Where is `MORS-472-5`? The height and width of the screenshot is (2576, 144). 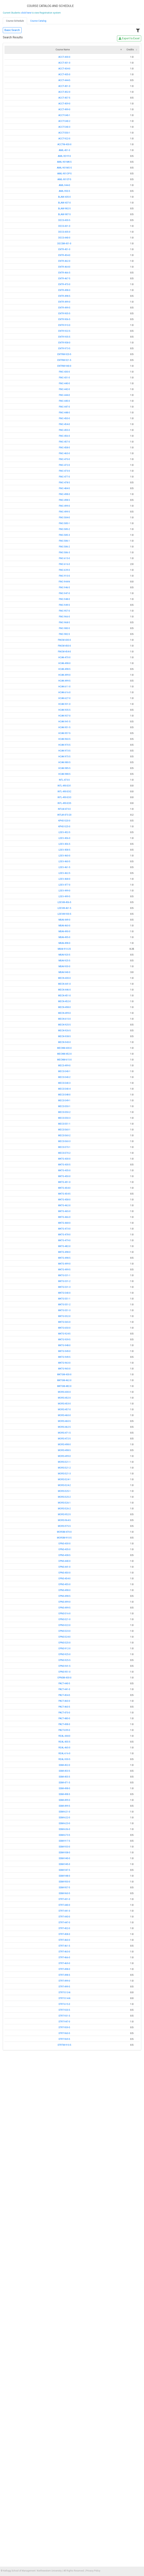 MORS-472-5 is located at coordinates (61, 1795).